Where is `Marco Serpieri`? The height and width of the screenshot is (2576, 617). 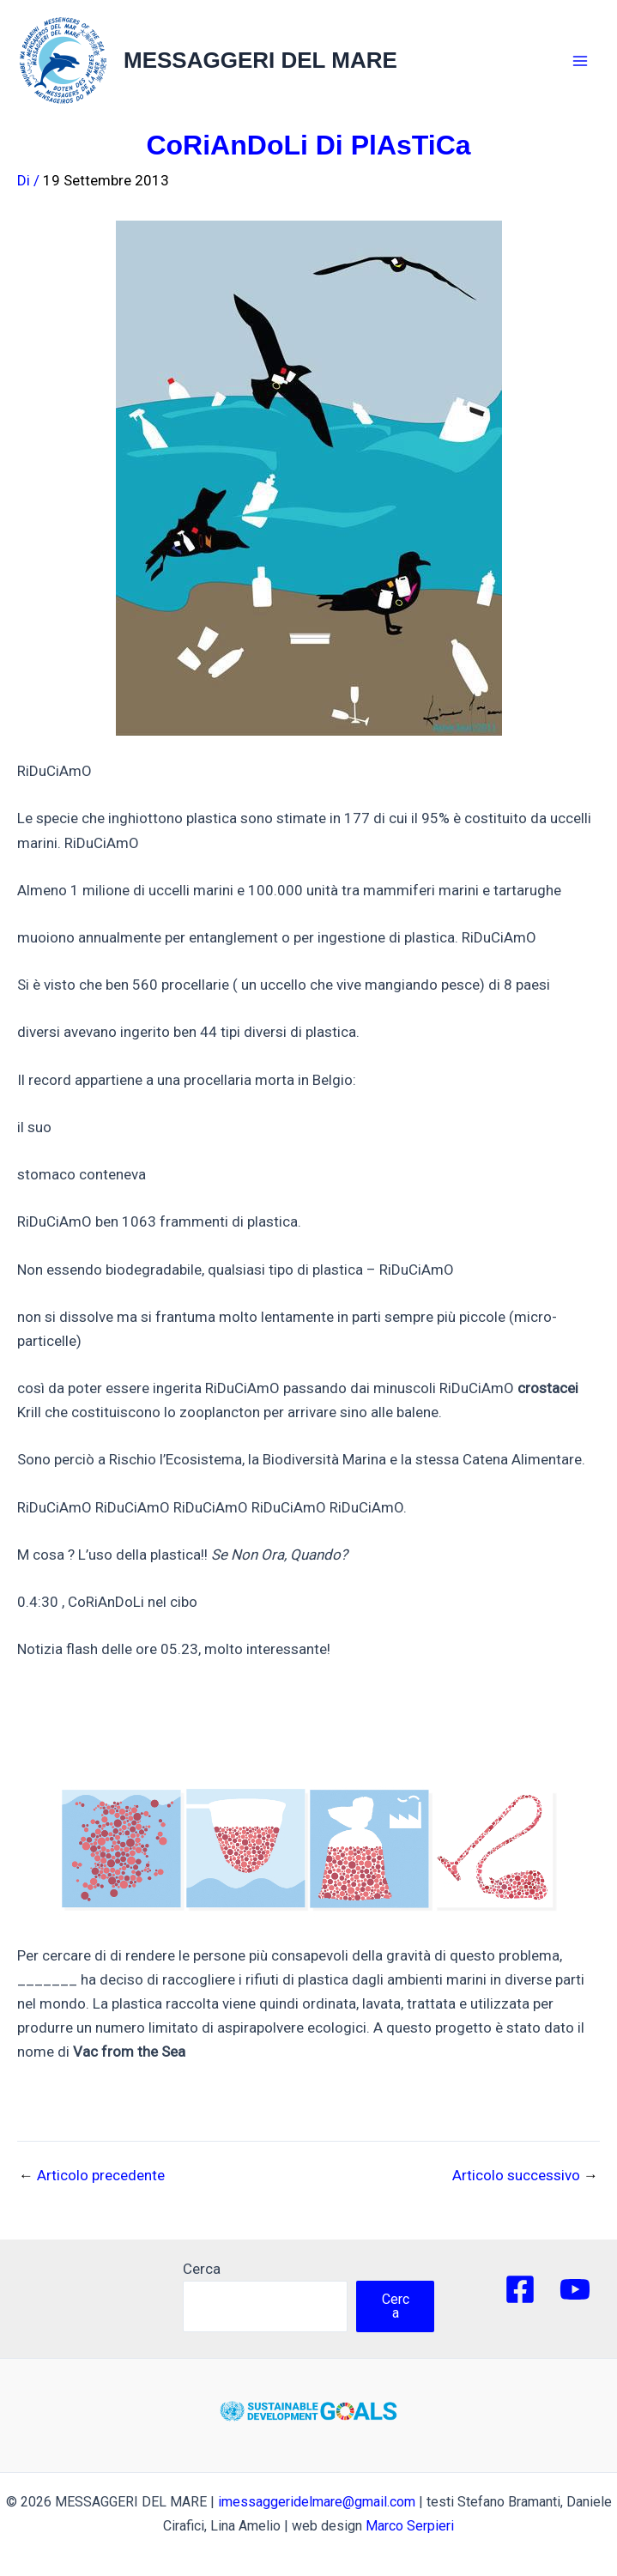
Marco Serpieri is located at coordinates (410, 2526).